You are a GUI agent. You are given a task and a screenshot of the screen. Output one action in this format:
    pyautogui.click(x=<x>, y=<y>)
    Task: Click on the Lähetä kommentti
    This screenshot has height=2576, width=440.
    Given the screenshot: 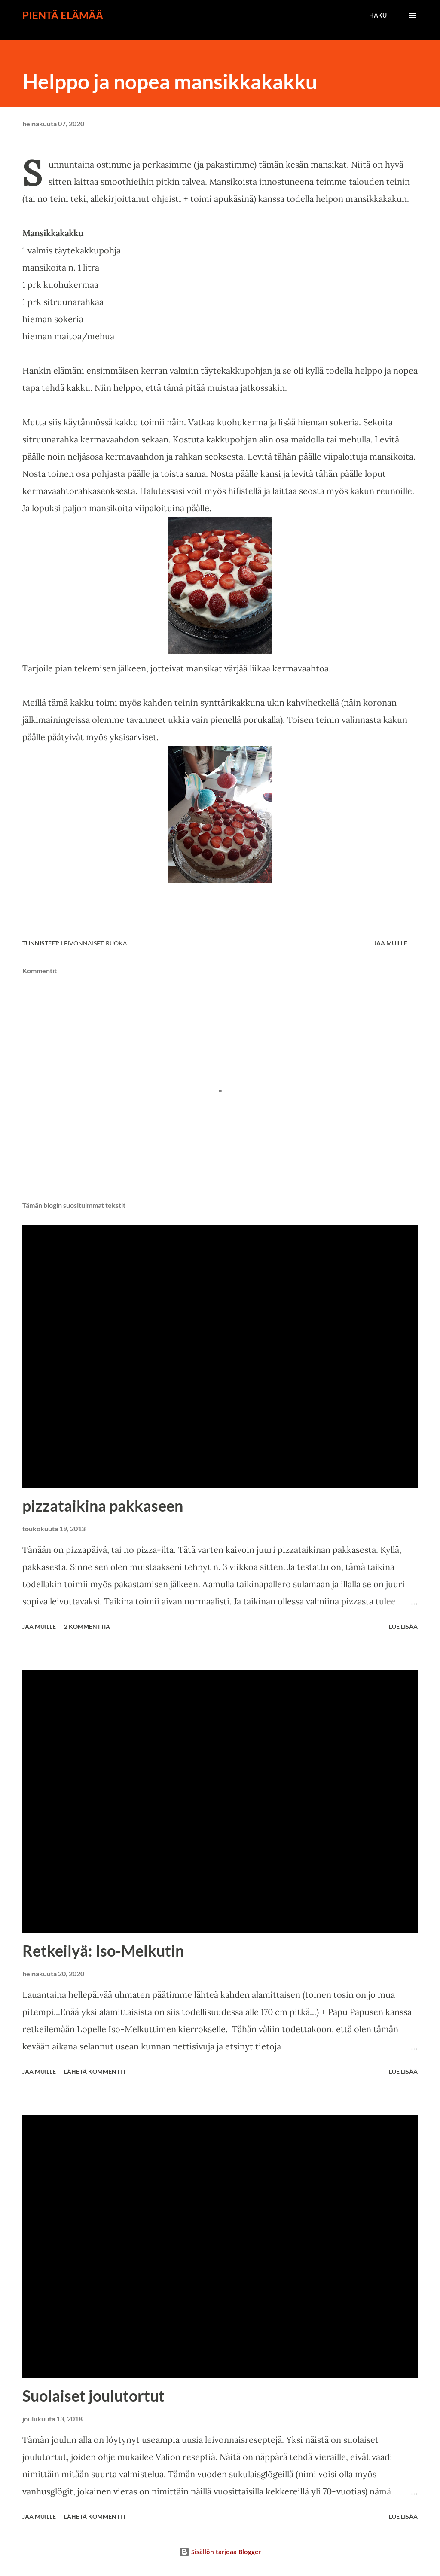 What is the action you would take?
    pyautogui.click(x=94, y=2071)
    